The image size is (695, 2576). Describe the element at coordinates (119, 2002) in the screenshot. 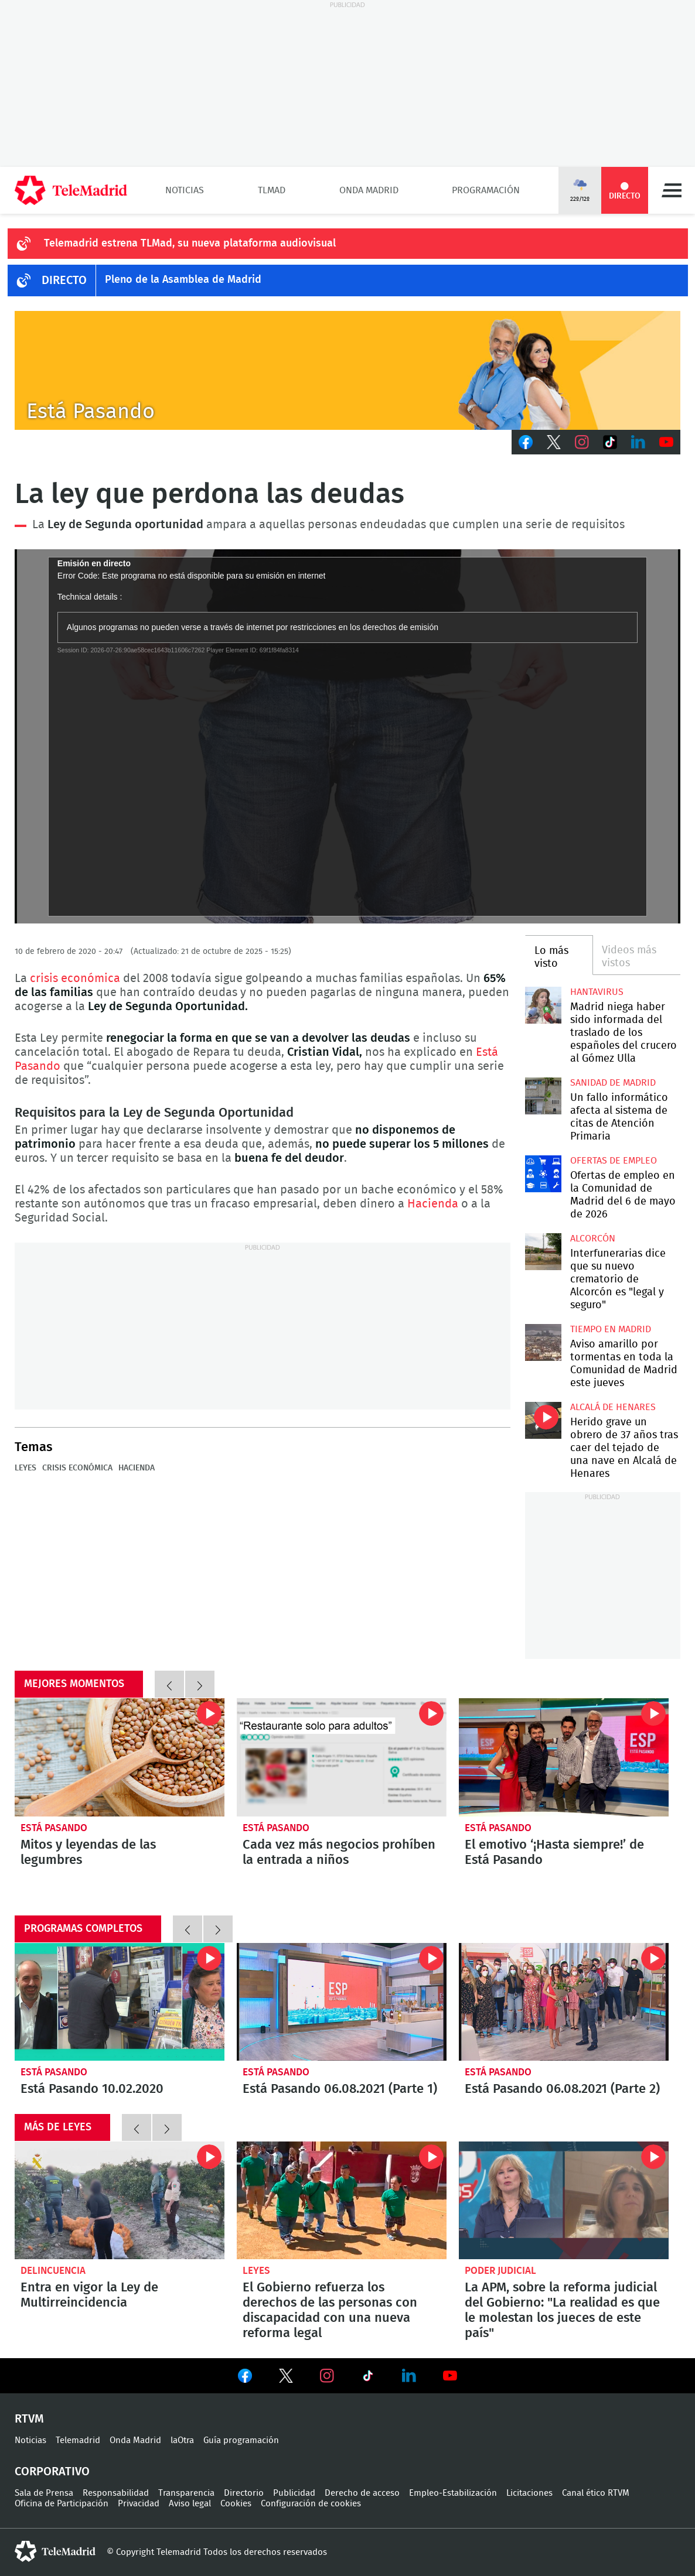

I see `Está Pasando 10.02.2020` at that location.